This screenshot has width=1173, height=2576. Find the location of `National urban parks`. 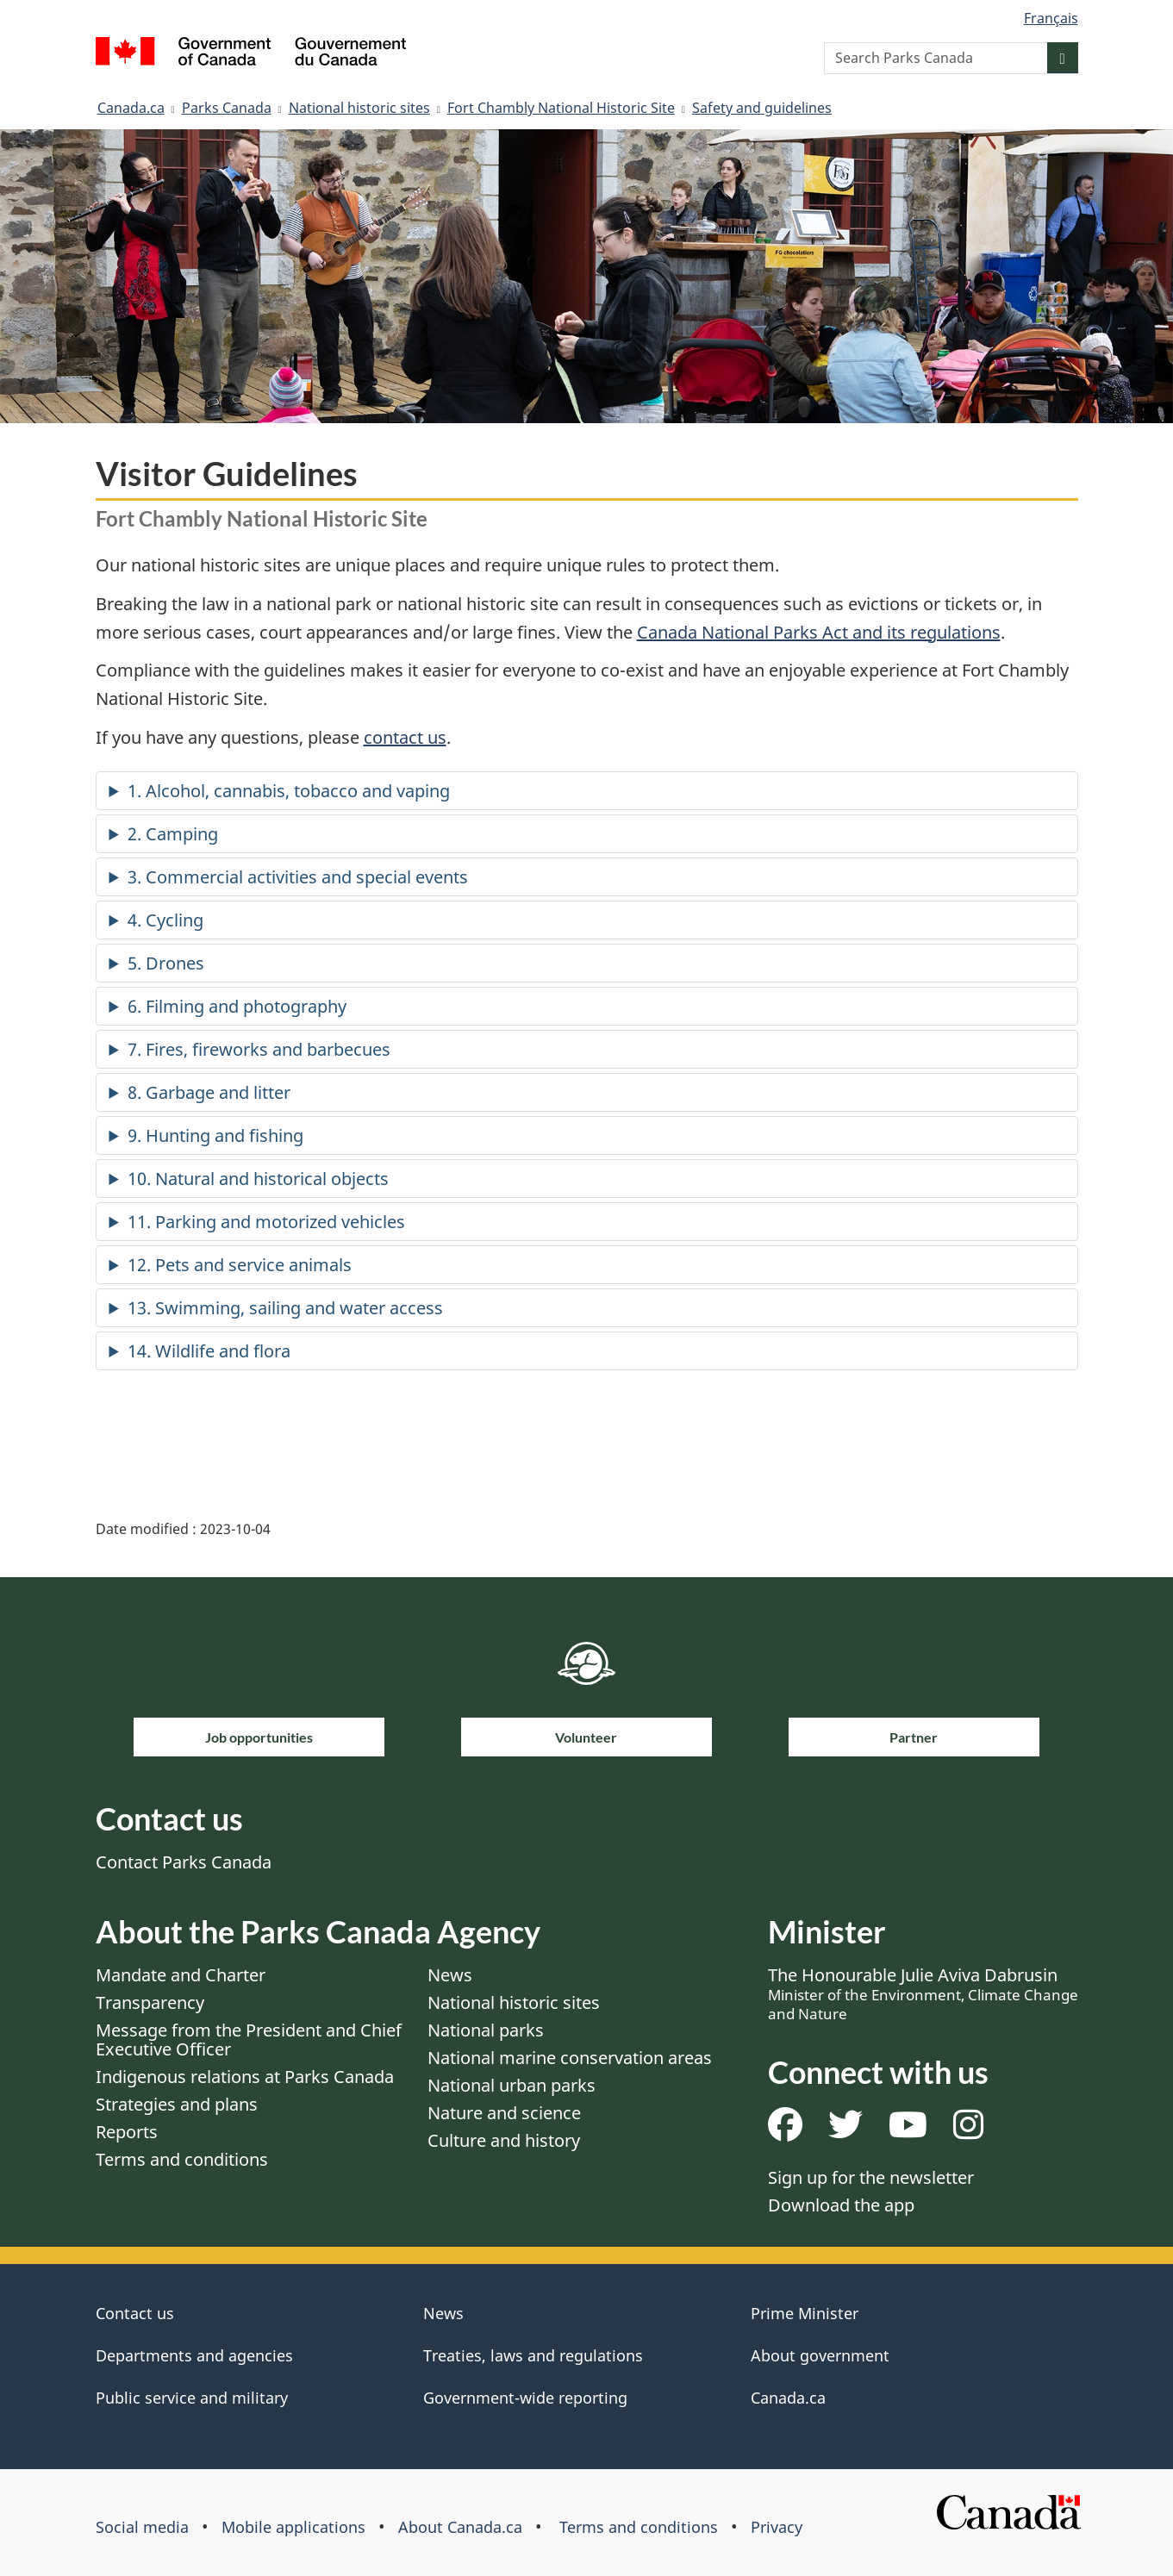

National urban parks is located at coordinates (511, 2085).